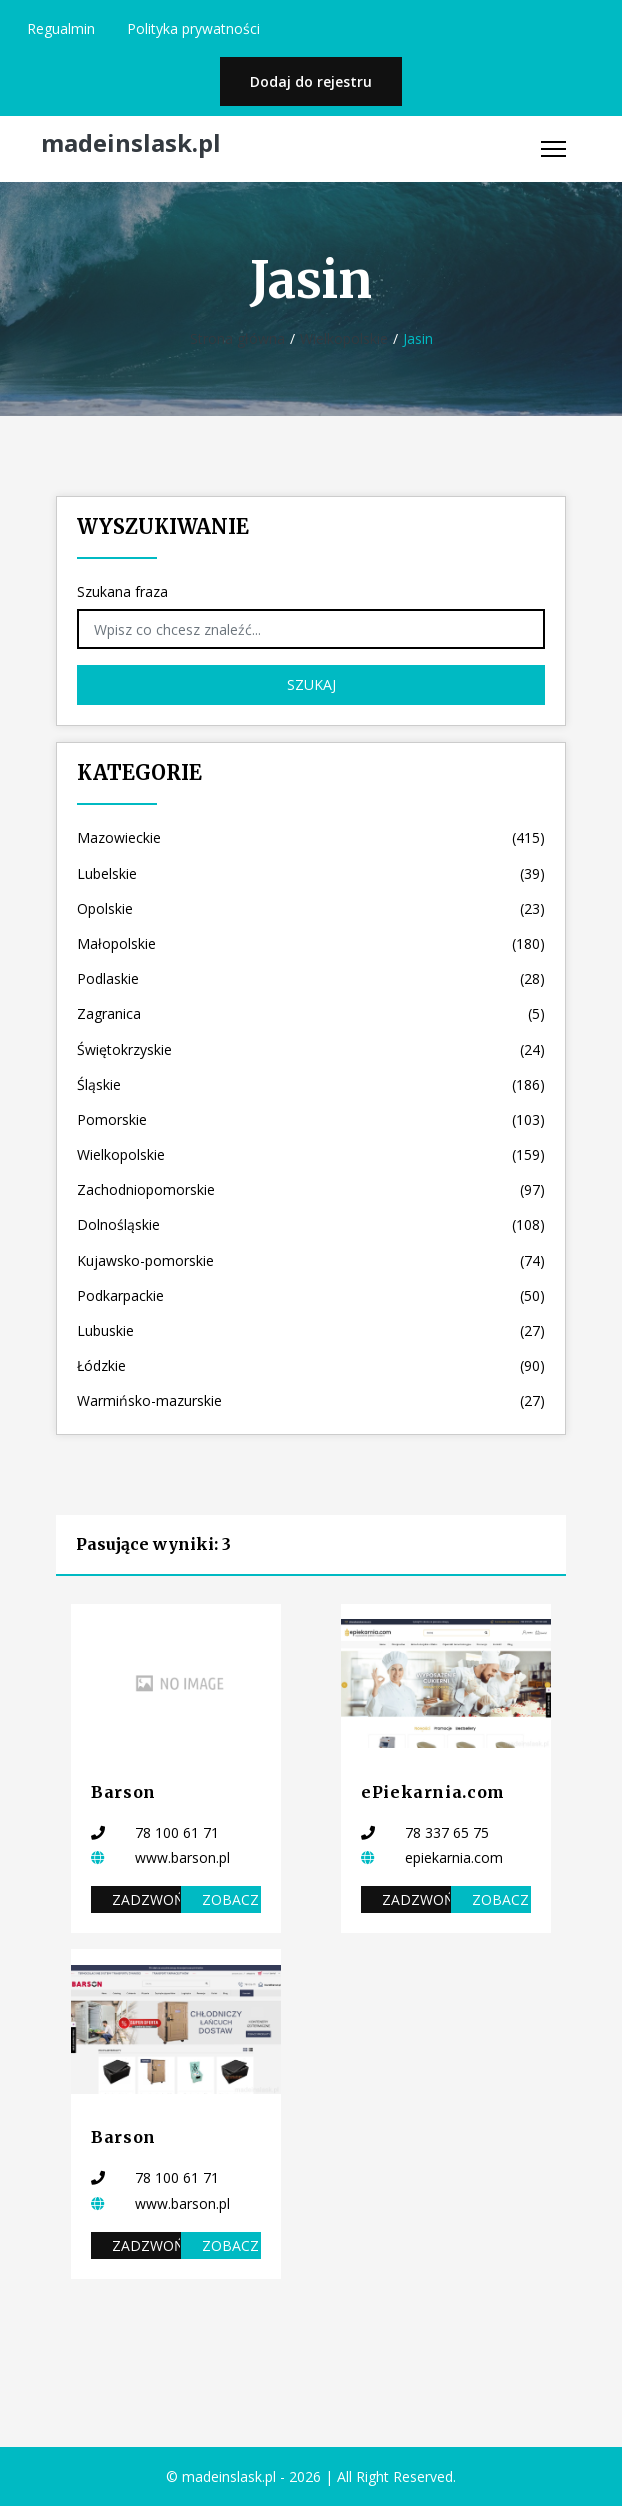 The image size is (622, 2506). Describe the element at coordinates (61, 28) in the screenshot. I see `Regualmin` at that location.